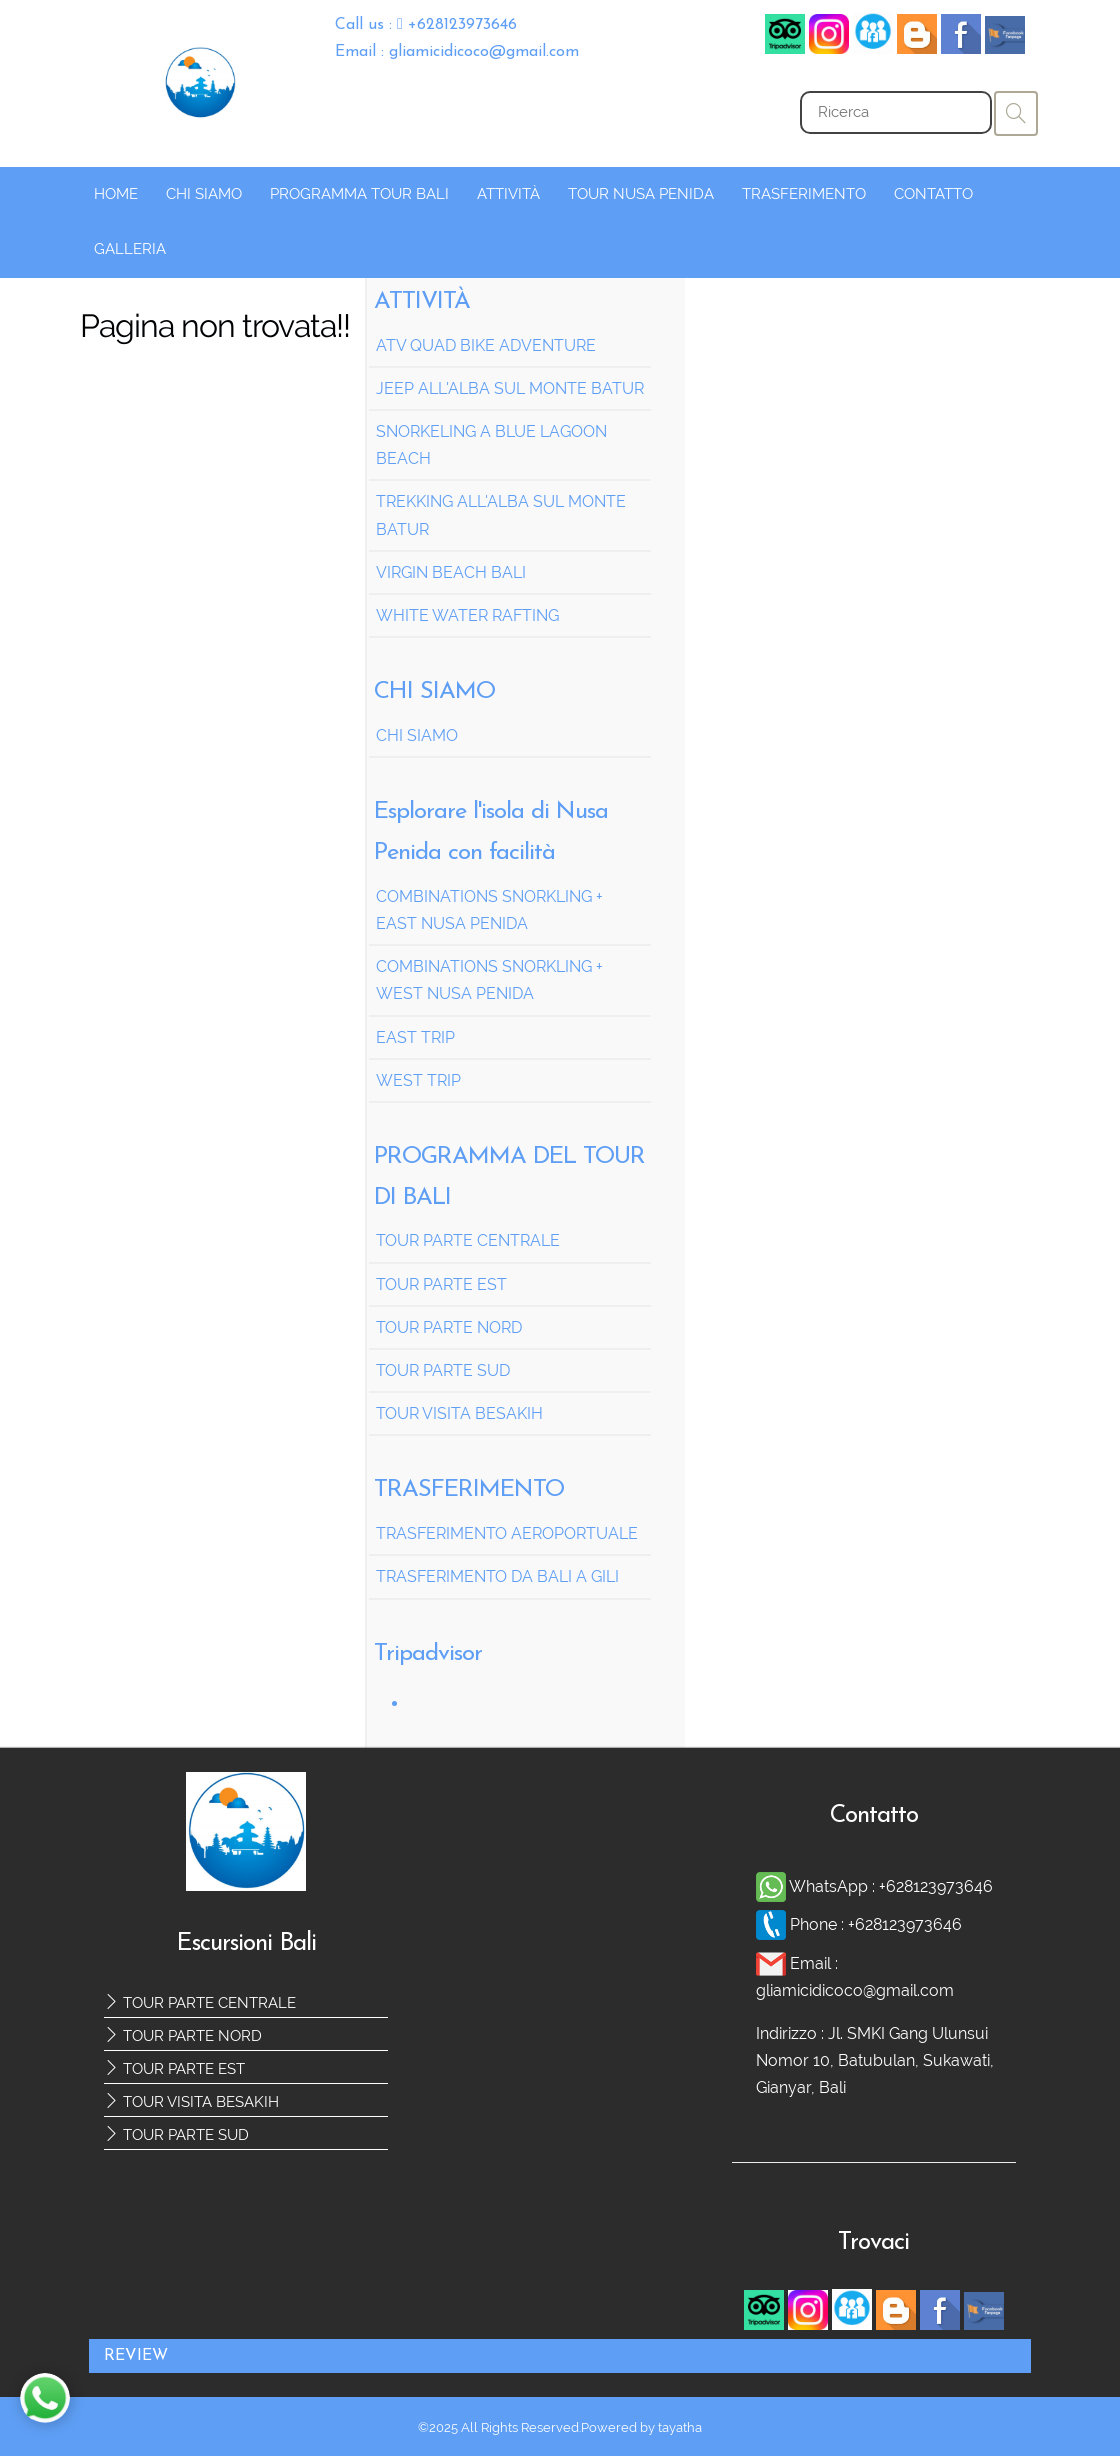  What do you see at coordinates (680, 2427) in the screenshot?
I see `tayatha` at bounding box center [680, 2427].